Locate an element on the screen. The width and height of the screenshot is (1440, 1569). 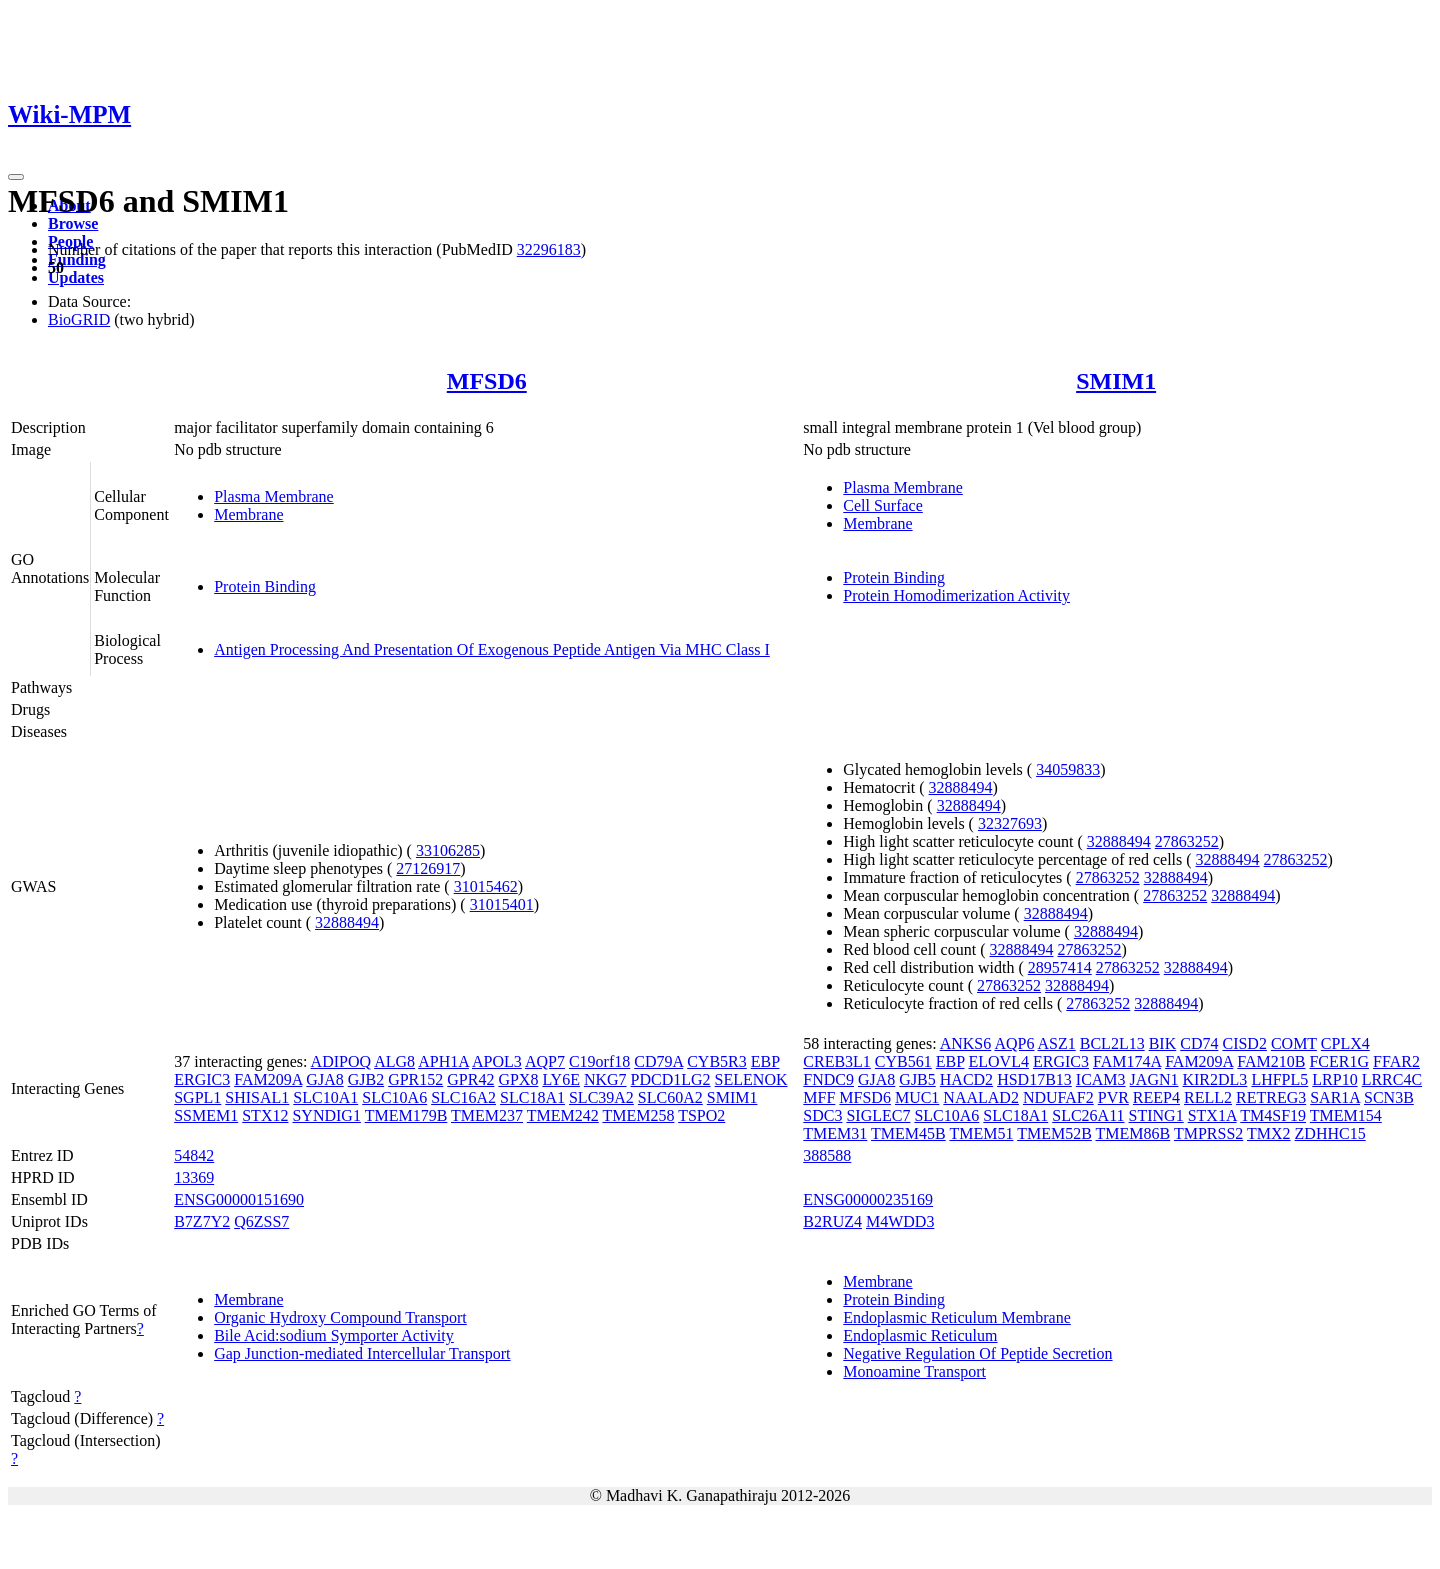
ENSG00000151690 is located at coordinates (239, 1199).